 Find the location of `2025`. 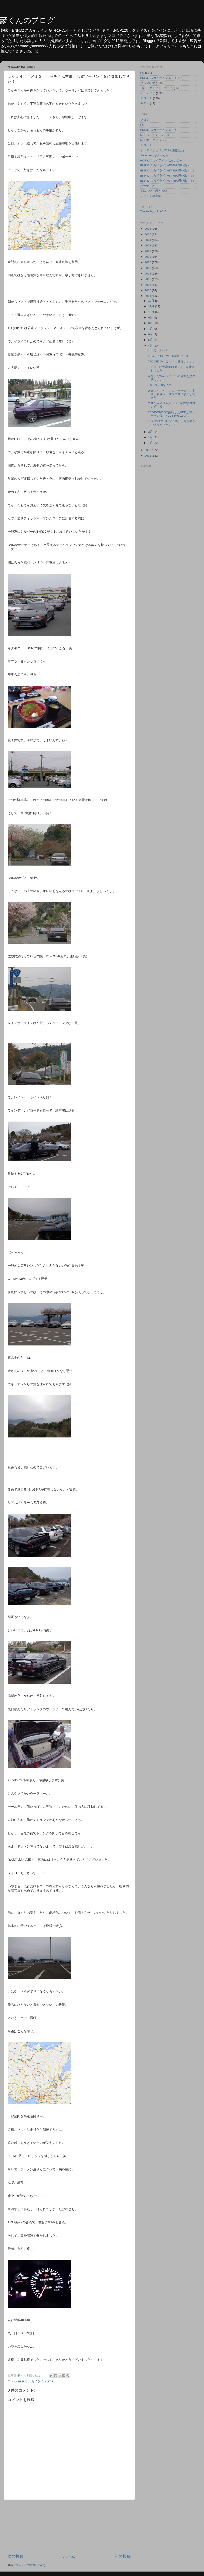

2025 is located at coordinates (148, 234).